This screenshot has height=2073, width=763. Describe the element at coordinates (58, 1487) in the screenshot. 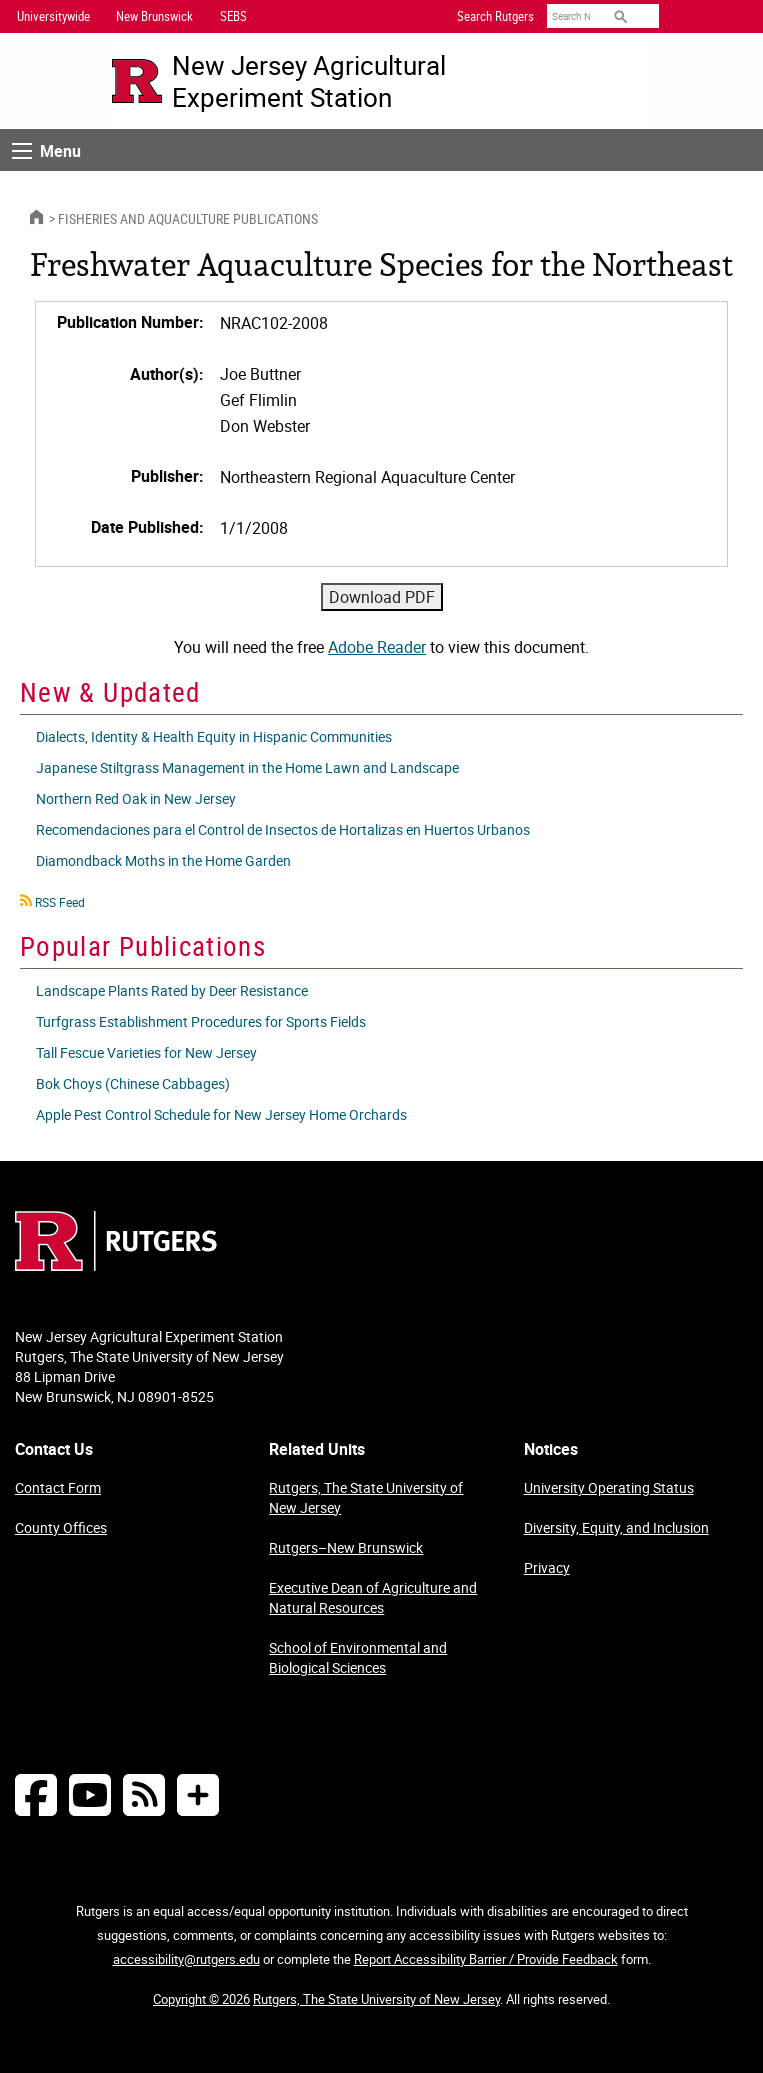

I see `Contact Form` at that location.